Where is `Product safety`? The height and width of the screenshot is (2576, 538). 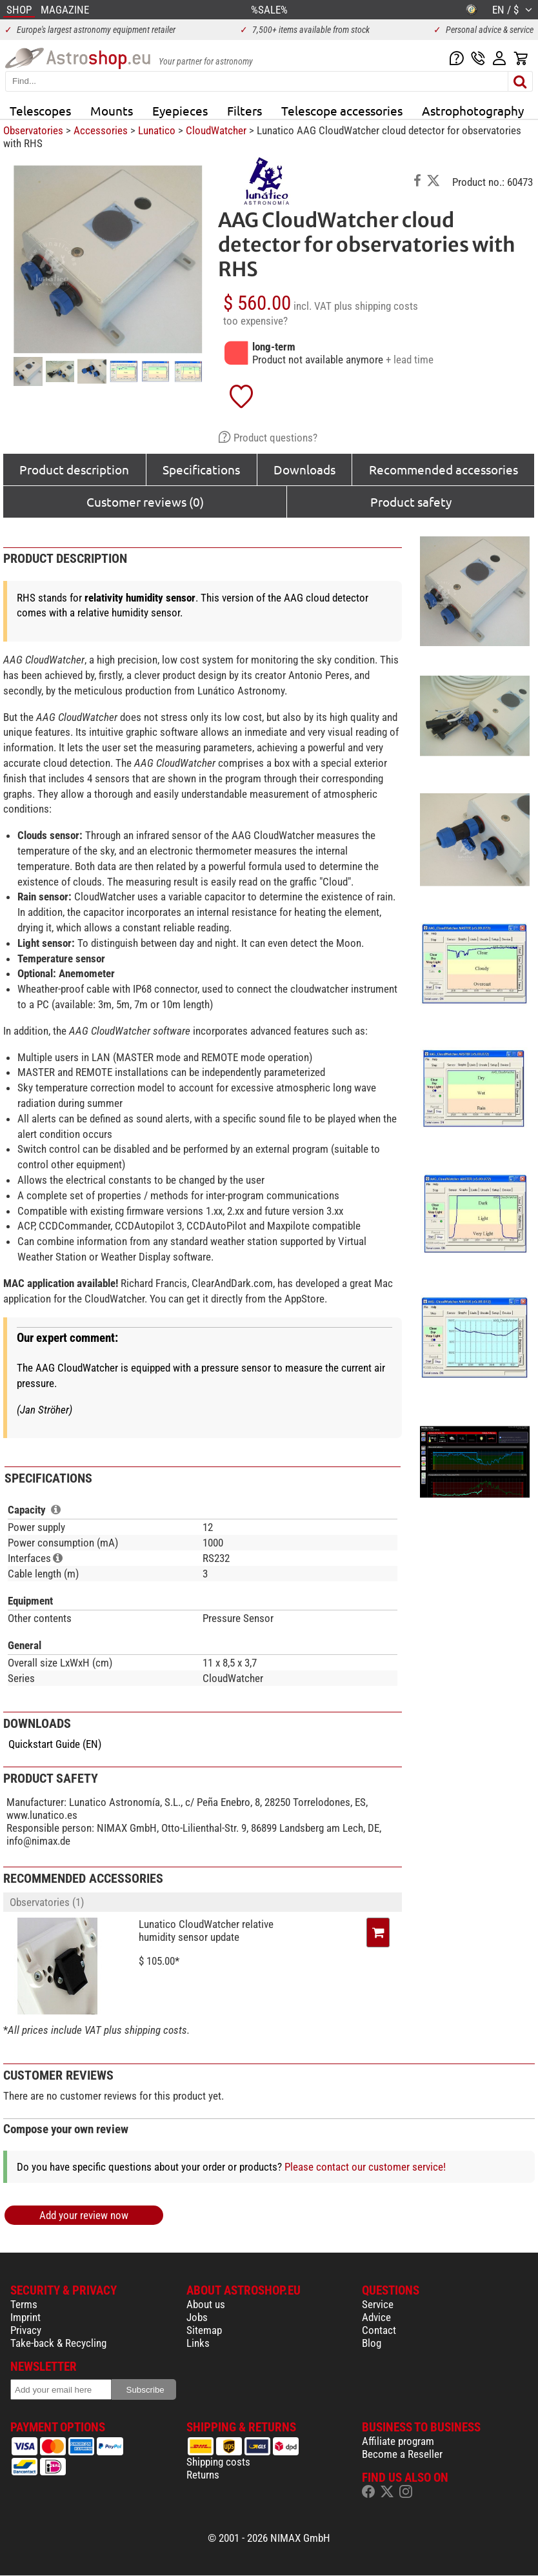 Product safety is located at coordinates (411, 501).